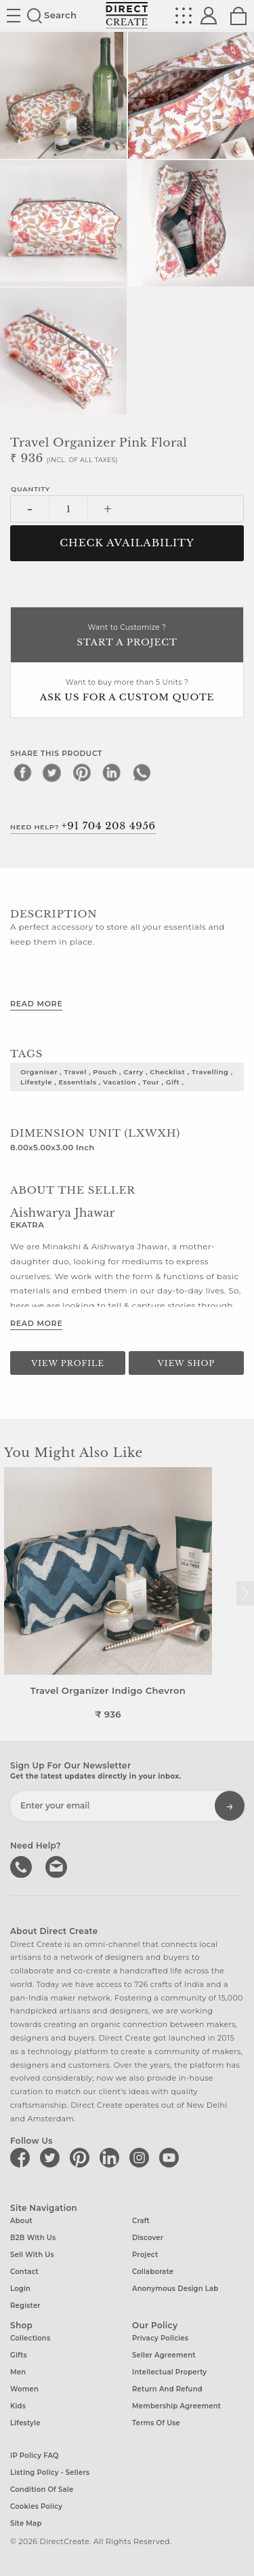  What do you see at coordinates (83, 826) in the screenshot?
I see `Need Help?` at bounding box center [83, 826].